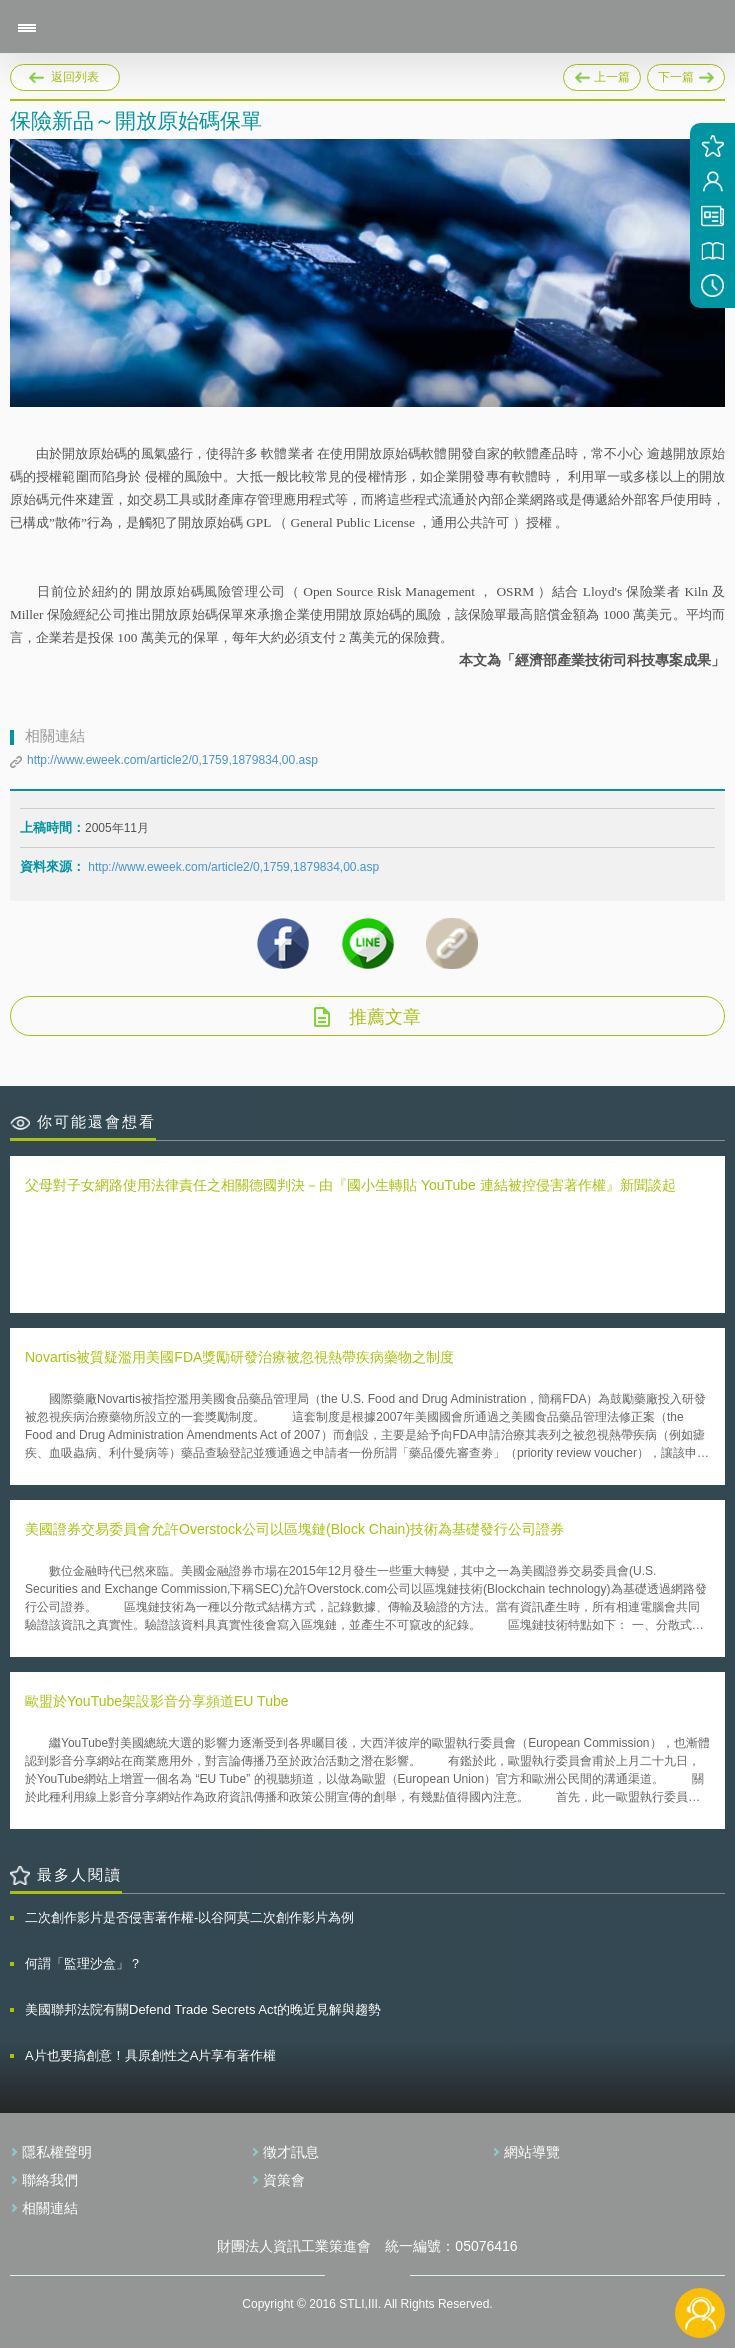 This screenshot has height=2348, width=735. What do you see at coordinates (602, 74) in the screenshot?
I see `上一篇` at bounding box center [602, 74].